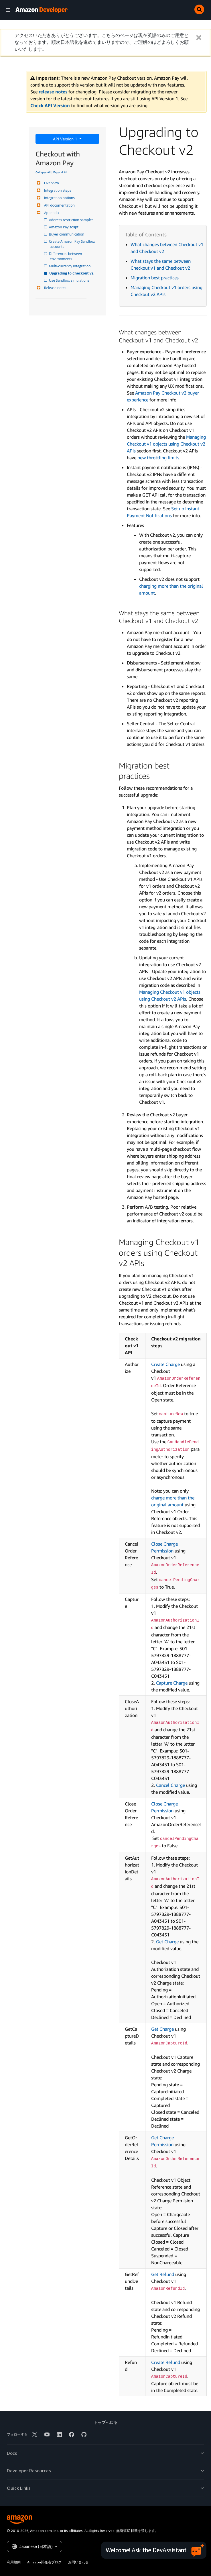 This screenshot has height=2576, width=211. I want to click on Appendix, so click(51, 212).